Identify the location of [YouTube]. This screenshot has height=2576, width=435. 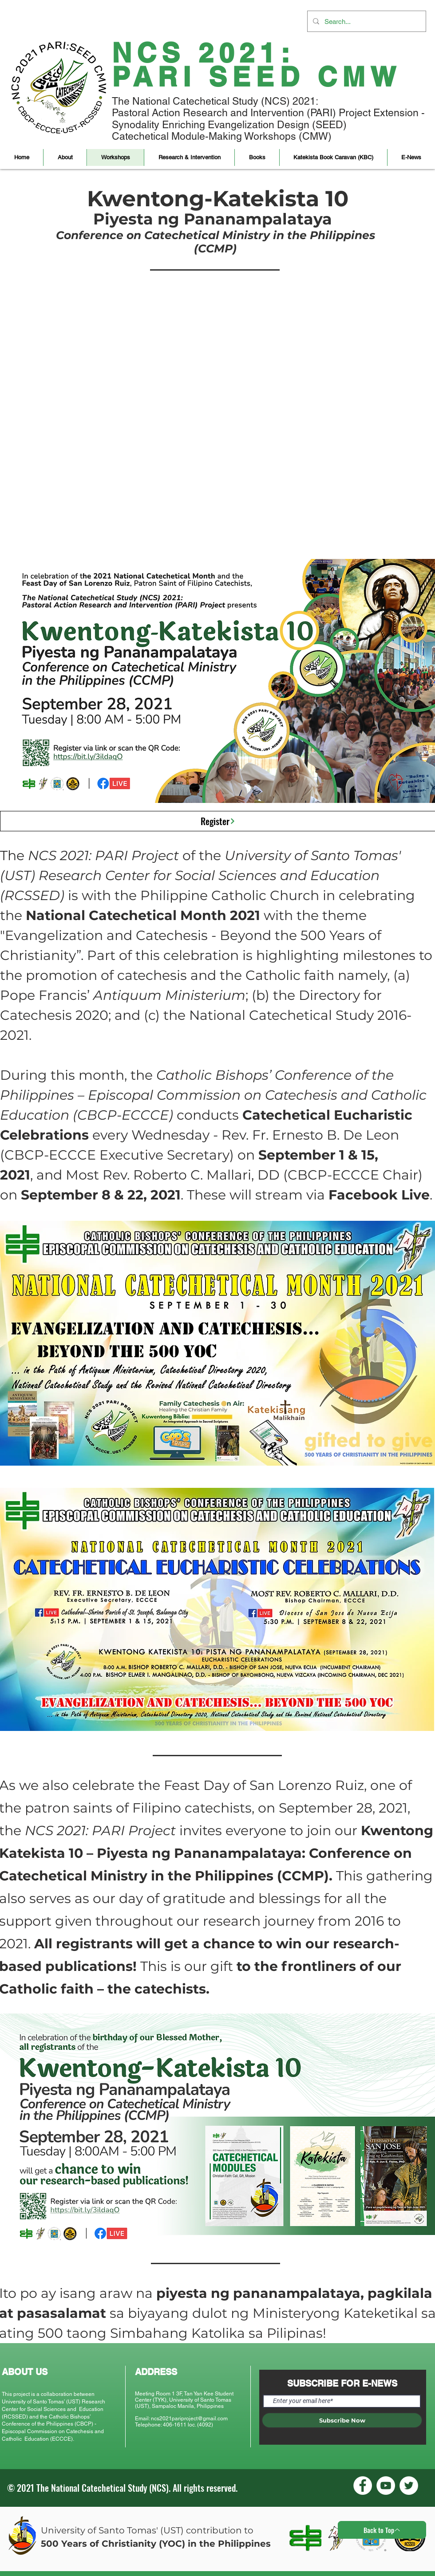
(385, 2485).